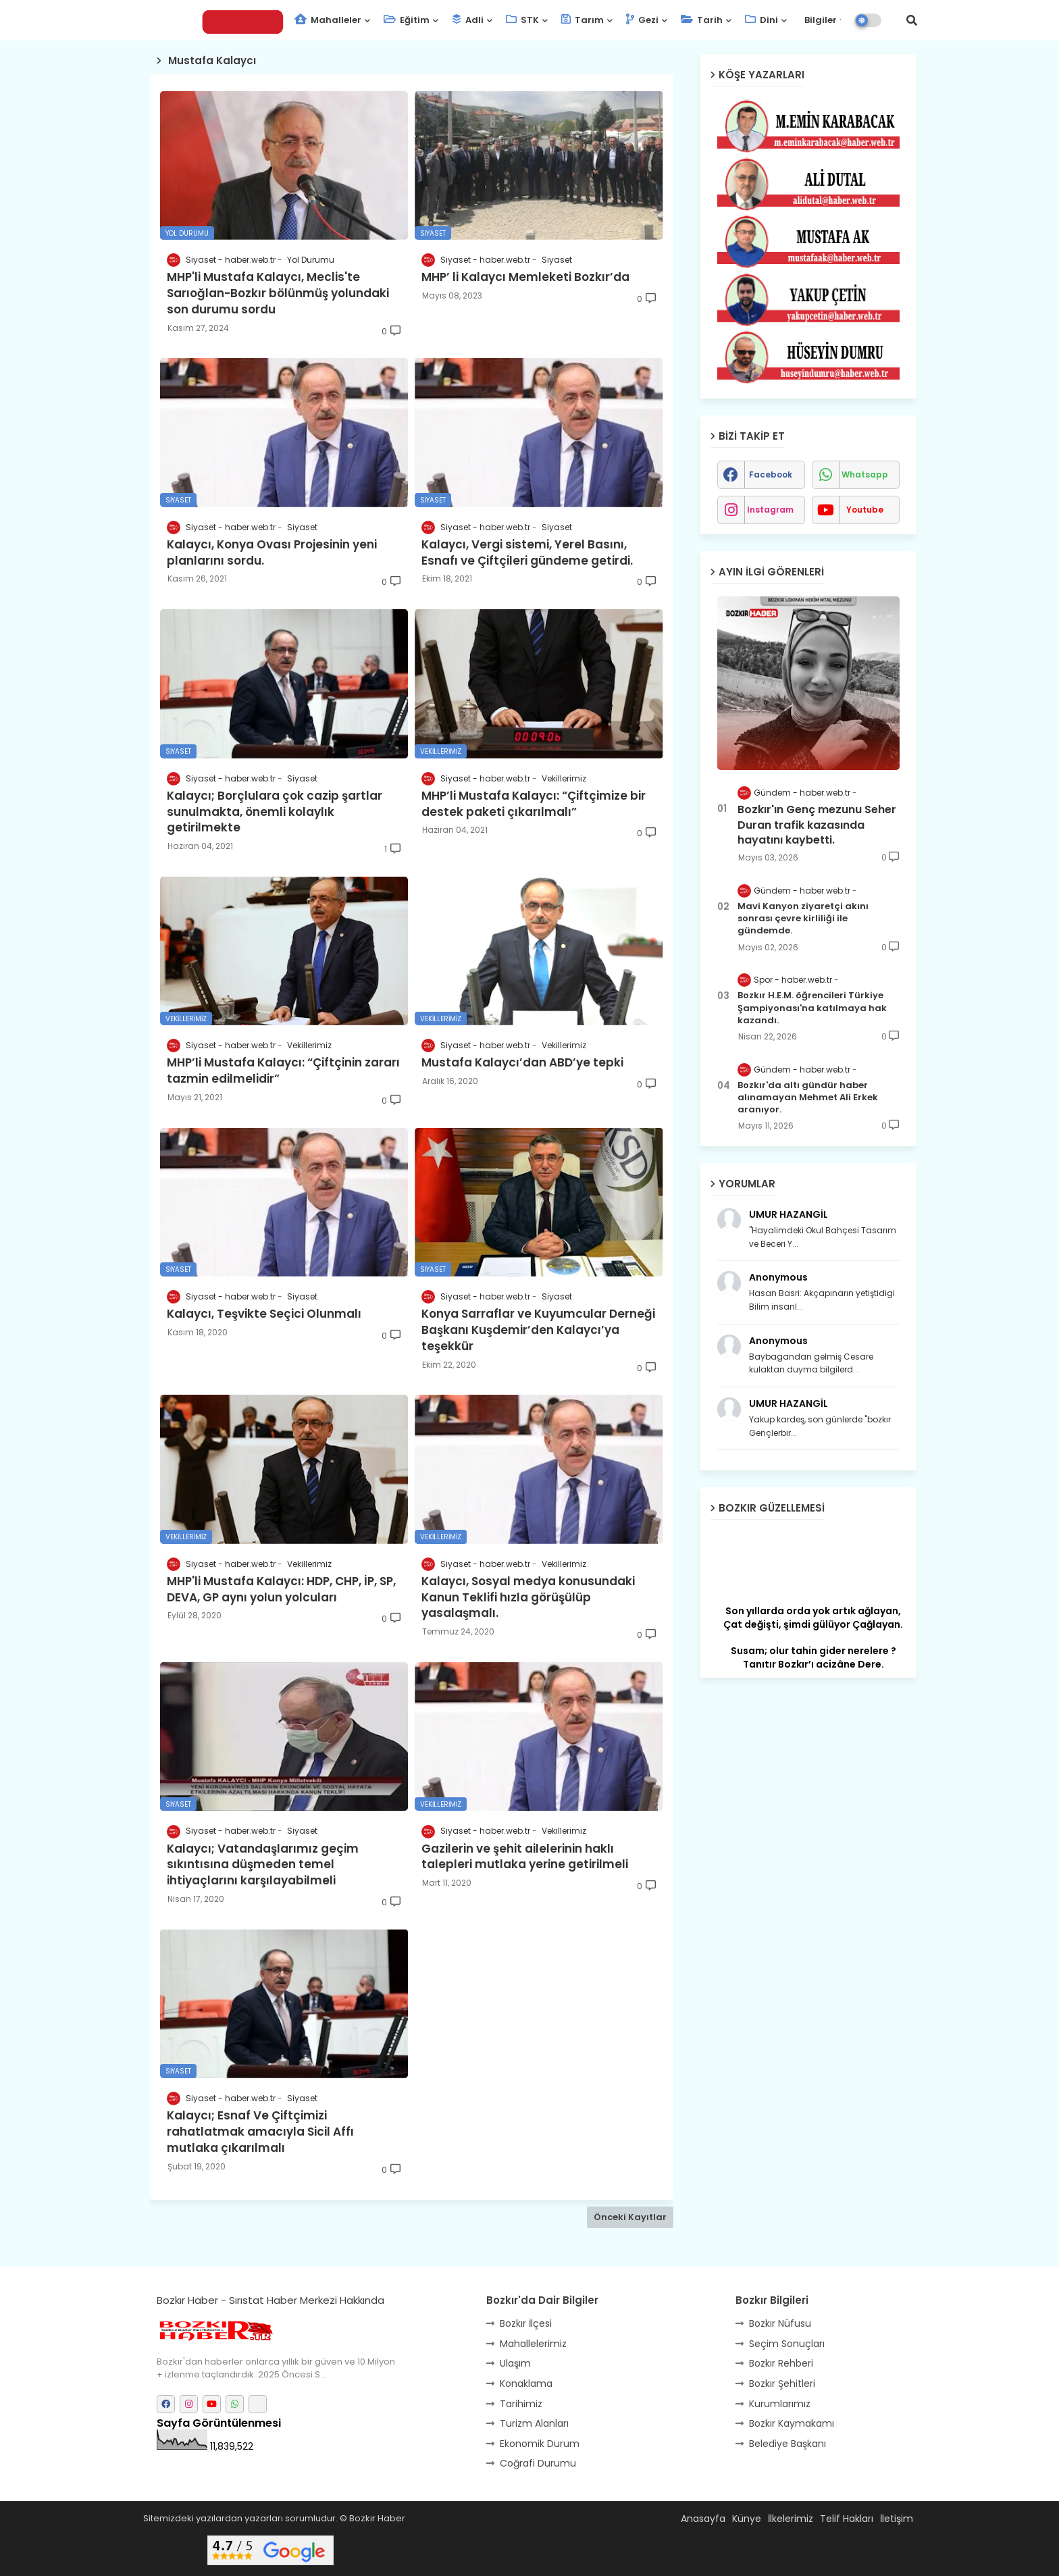 The width and height of the screenshot is (1059, 2576). I want to click on [button], so click(911, 20).